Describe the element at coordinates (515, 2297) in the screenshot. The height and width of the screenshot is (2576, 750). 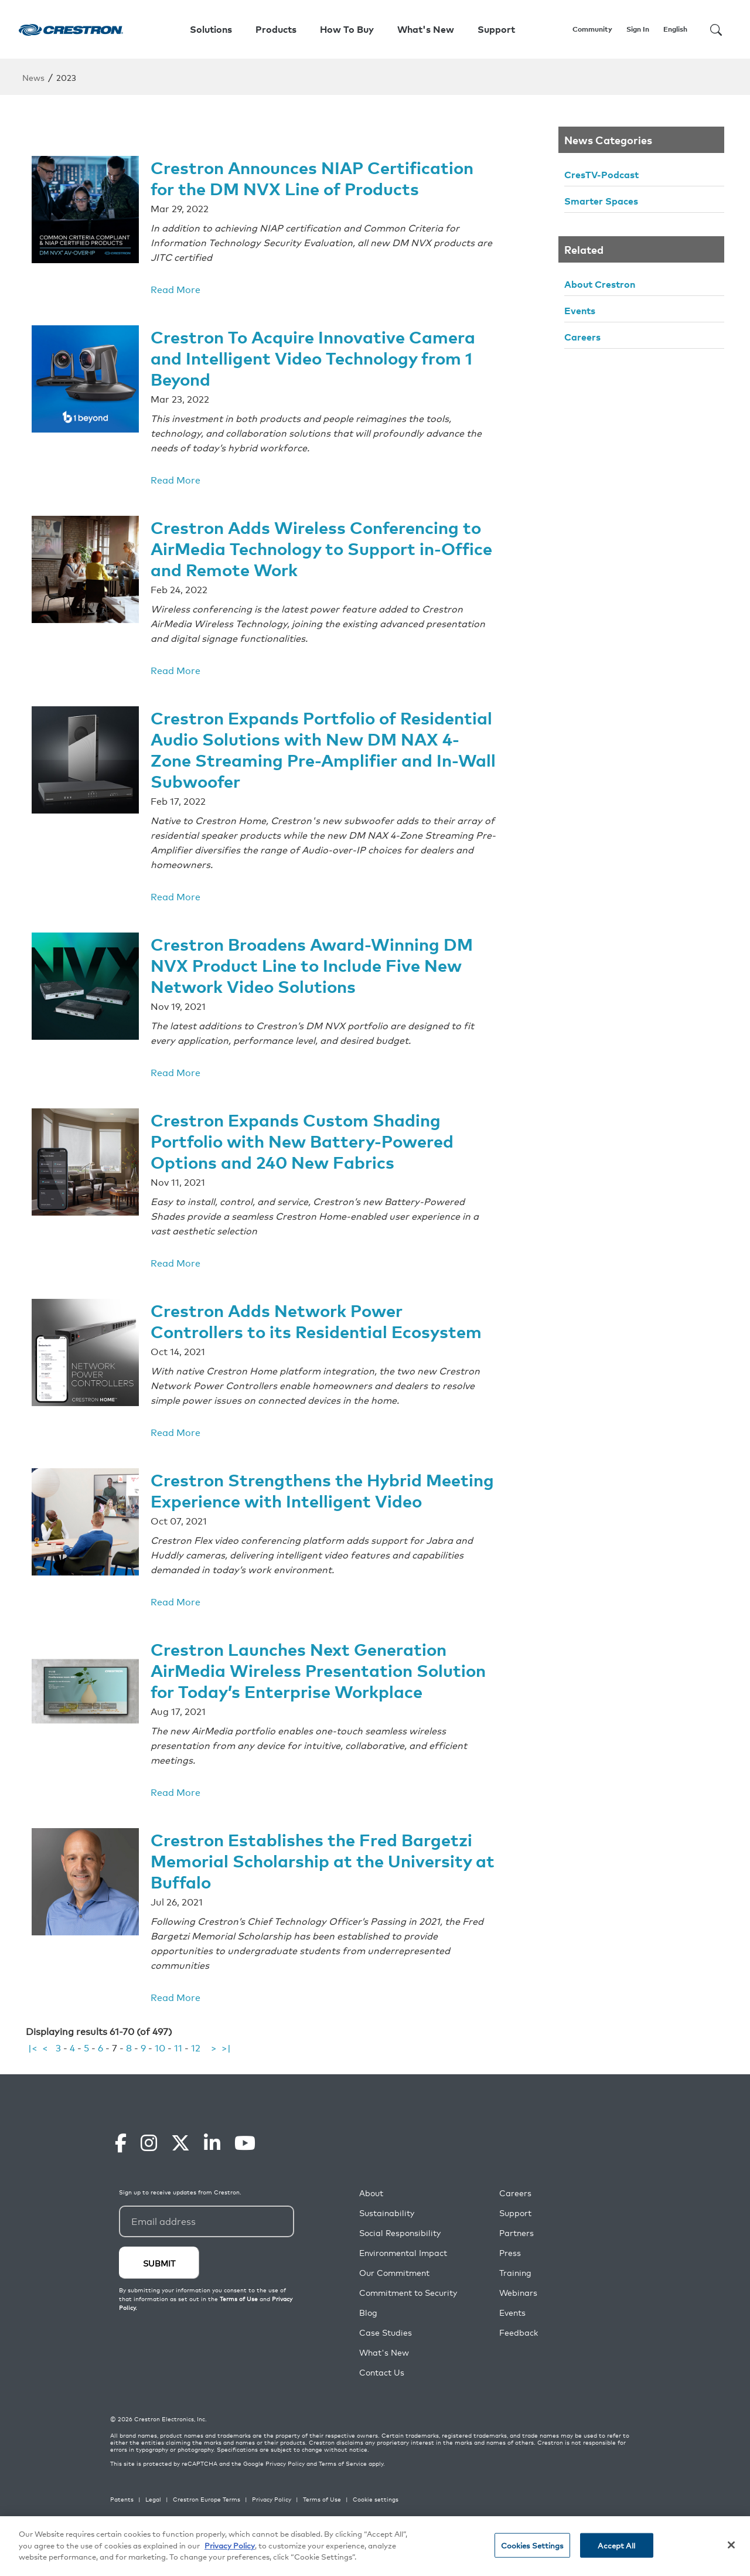
I see `Training` at that location.